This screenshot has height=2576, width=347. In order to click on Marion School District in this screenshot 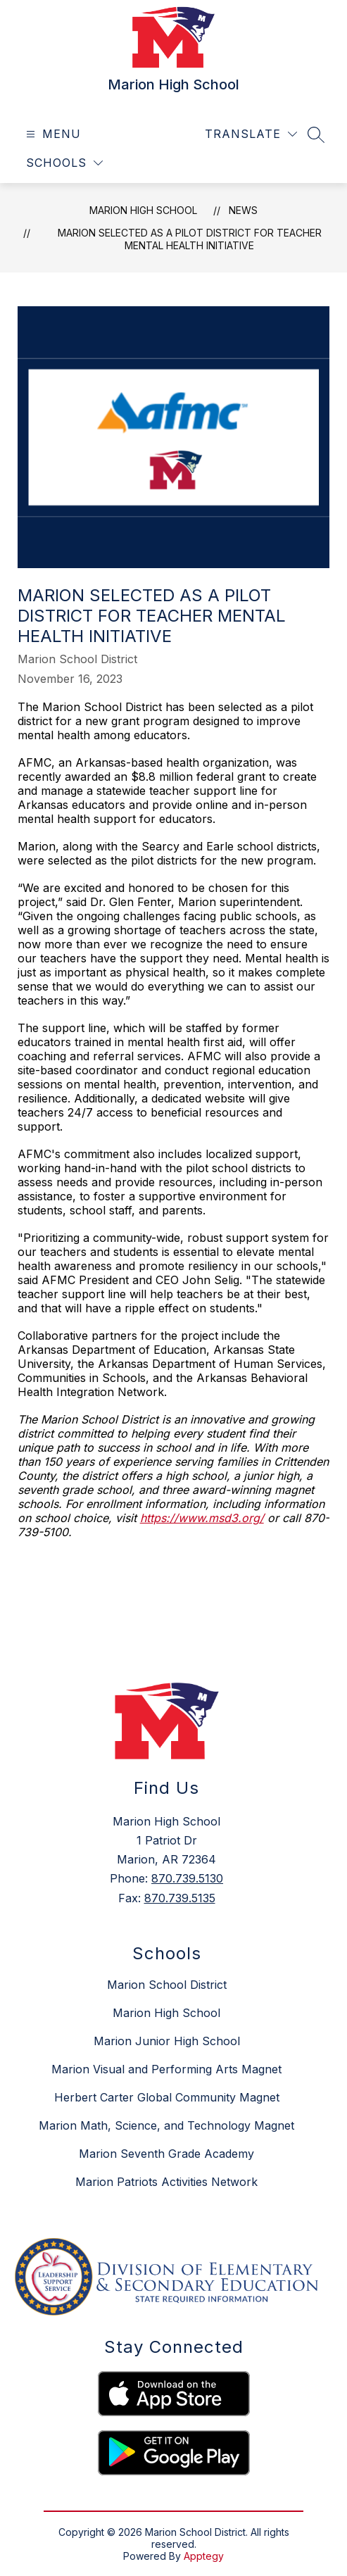, I will do `click(167, 1985)`.